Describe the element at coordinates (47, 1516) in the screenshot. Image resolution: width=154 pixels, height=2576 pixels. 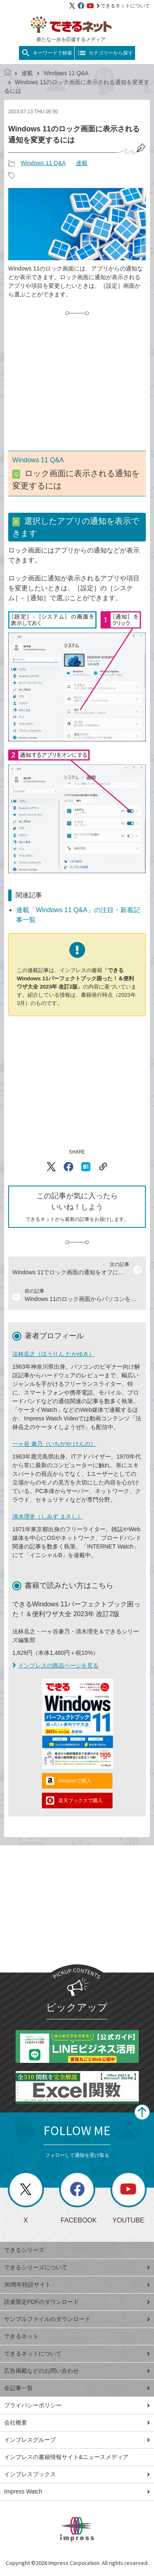
I see `清水理史（しみず まさし）` at that location.